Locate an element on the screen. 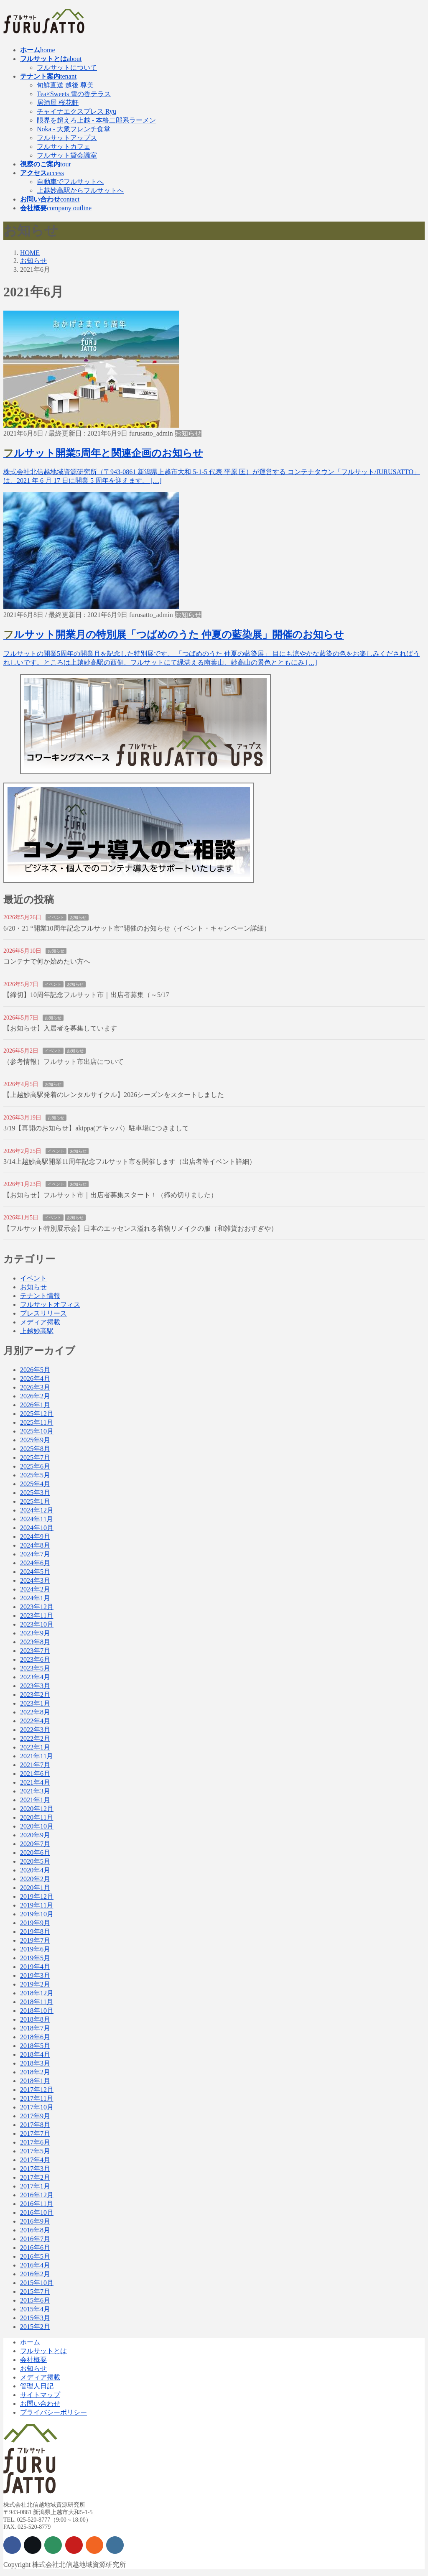  2023年12月 is located at coordinates (37, 1606).